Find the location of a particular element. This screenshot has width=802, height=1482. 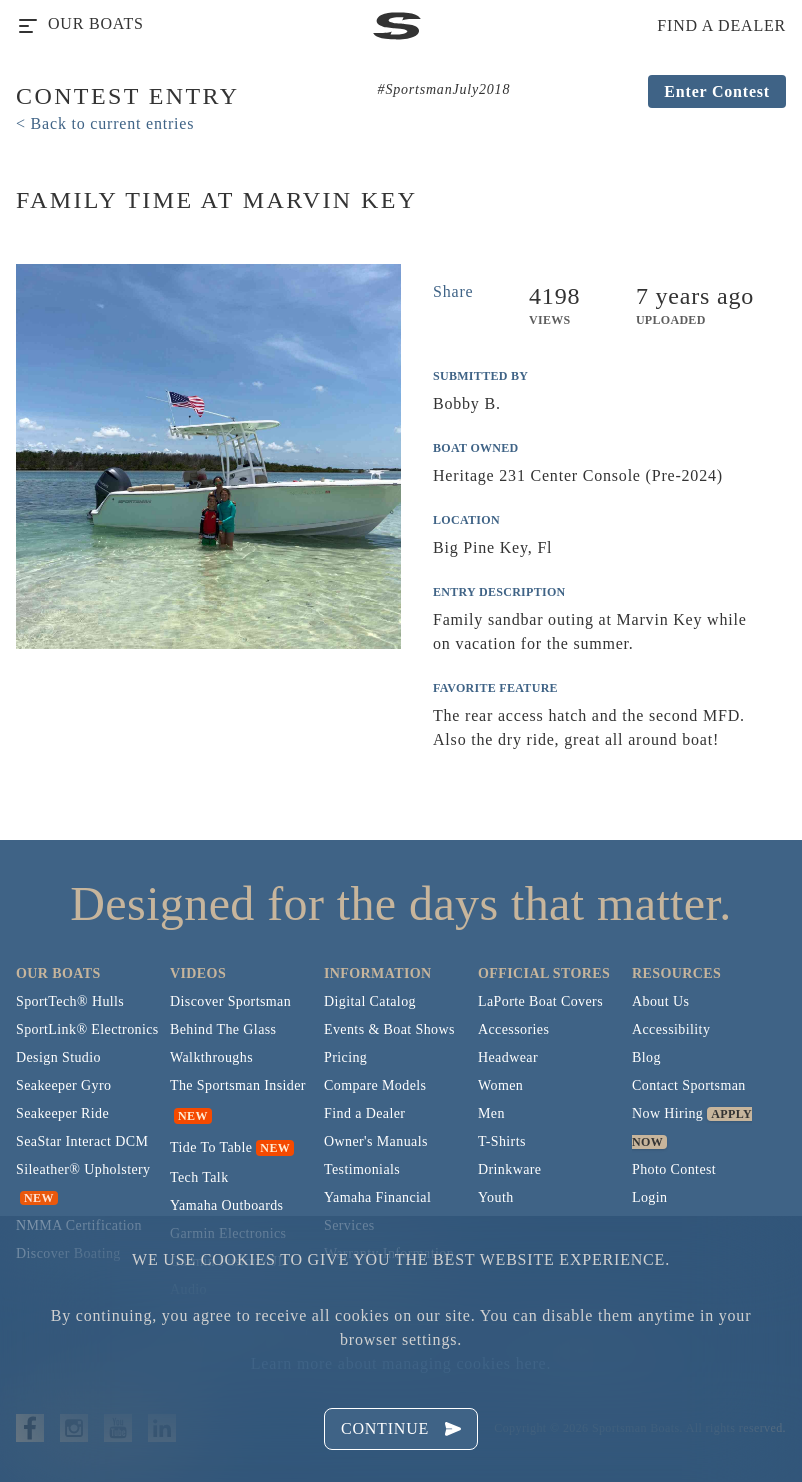

Headwear is located at coordinates (508, 1057).